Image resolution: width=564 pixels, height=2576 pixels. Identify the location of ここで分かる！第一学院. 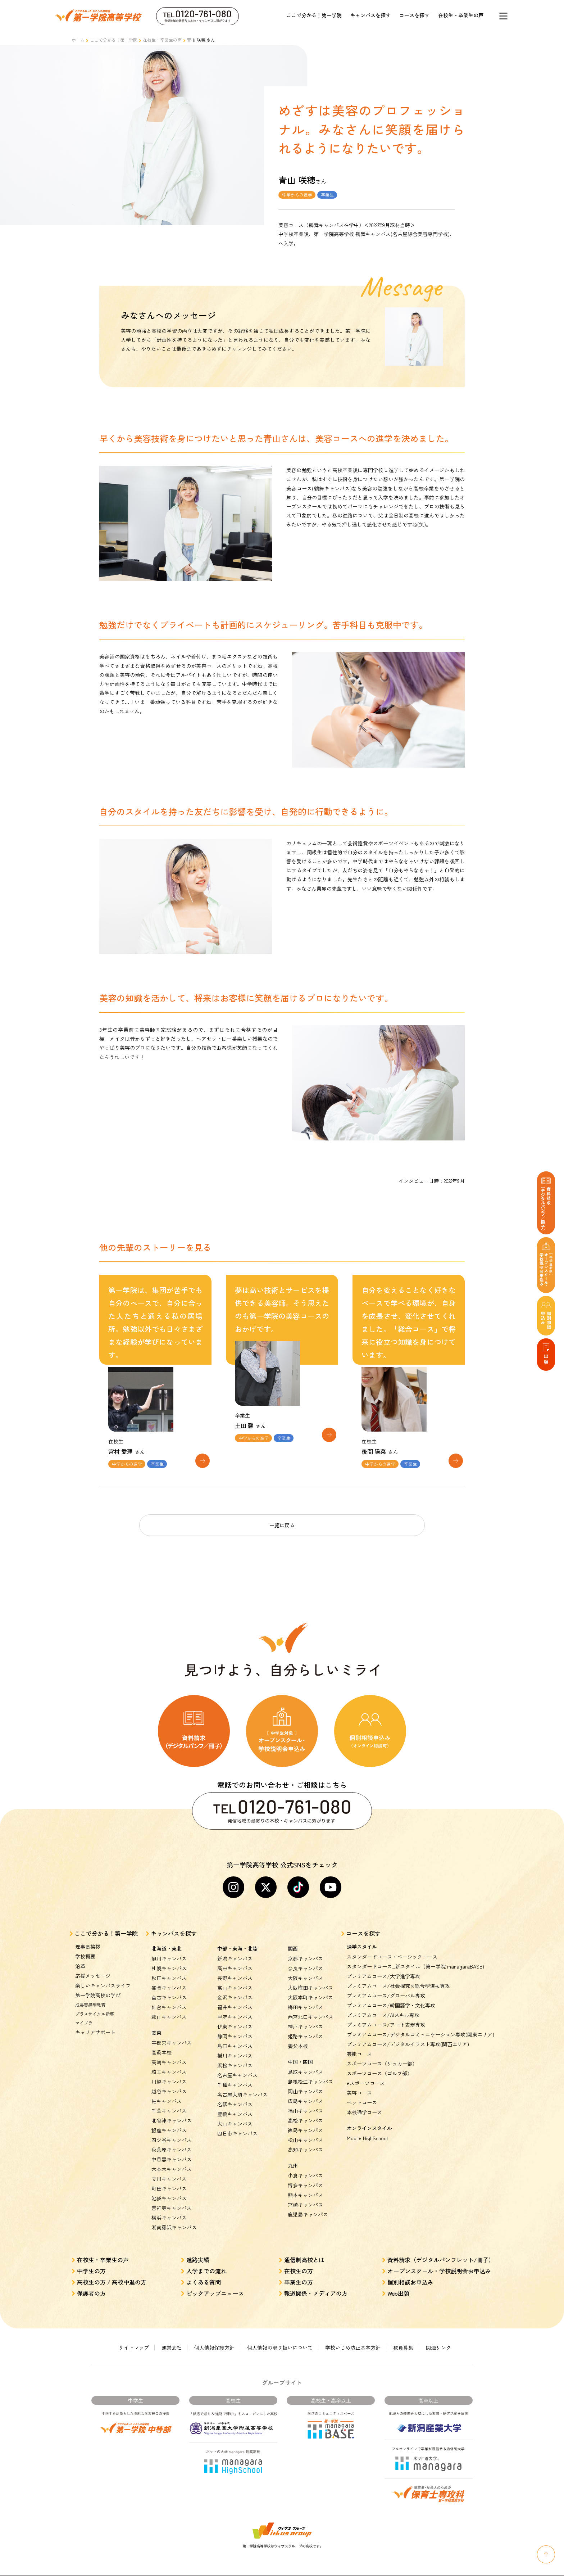
(314, 15).